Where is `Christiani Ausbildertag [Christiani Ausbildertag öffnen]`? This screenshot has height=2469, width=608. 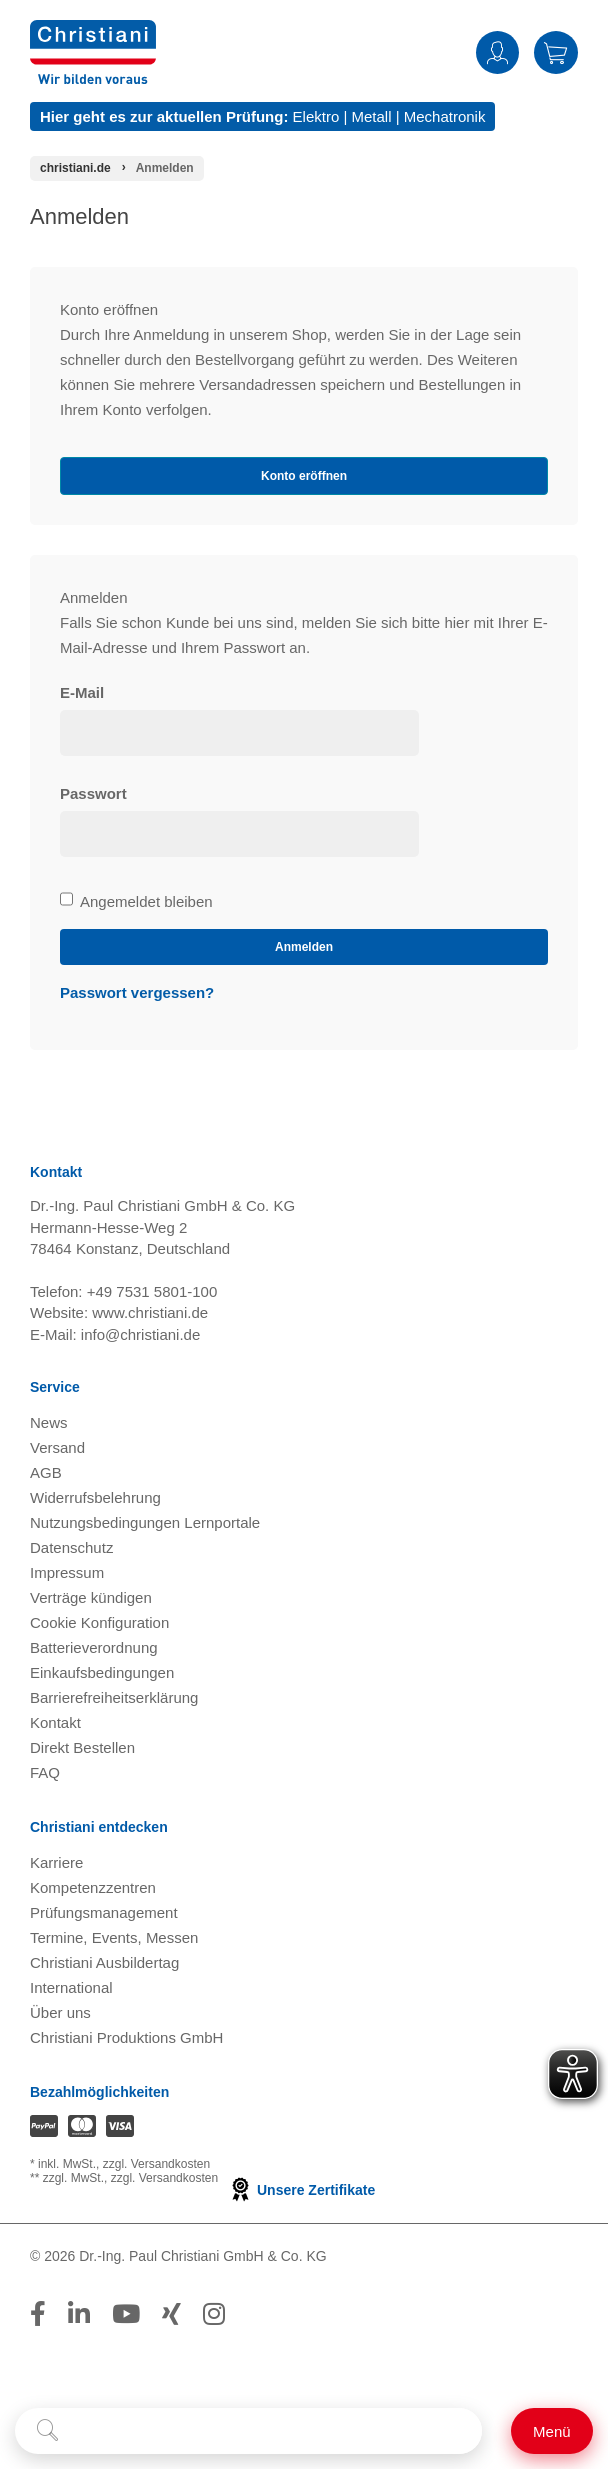
Christiani Ausbildertag [Christiani Ausbildertag öffnen] is located at coordinates (104, 1962).